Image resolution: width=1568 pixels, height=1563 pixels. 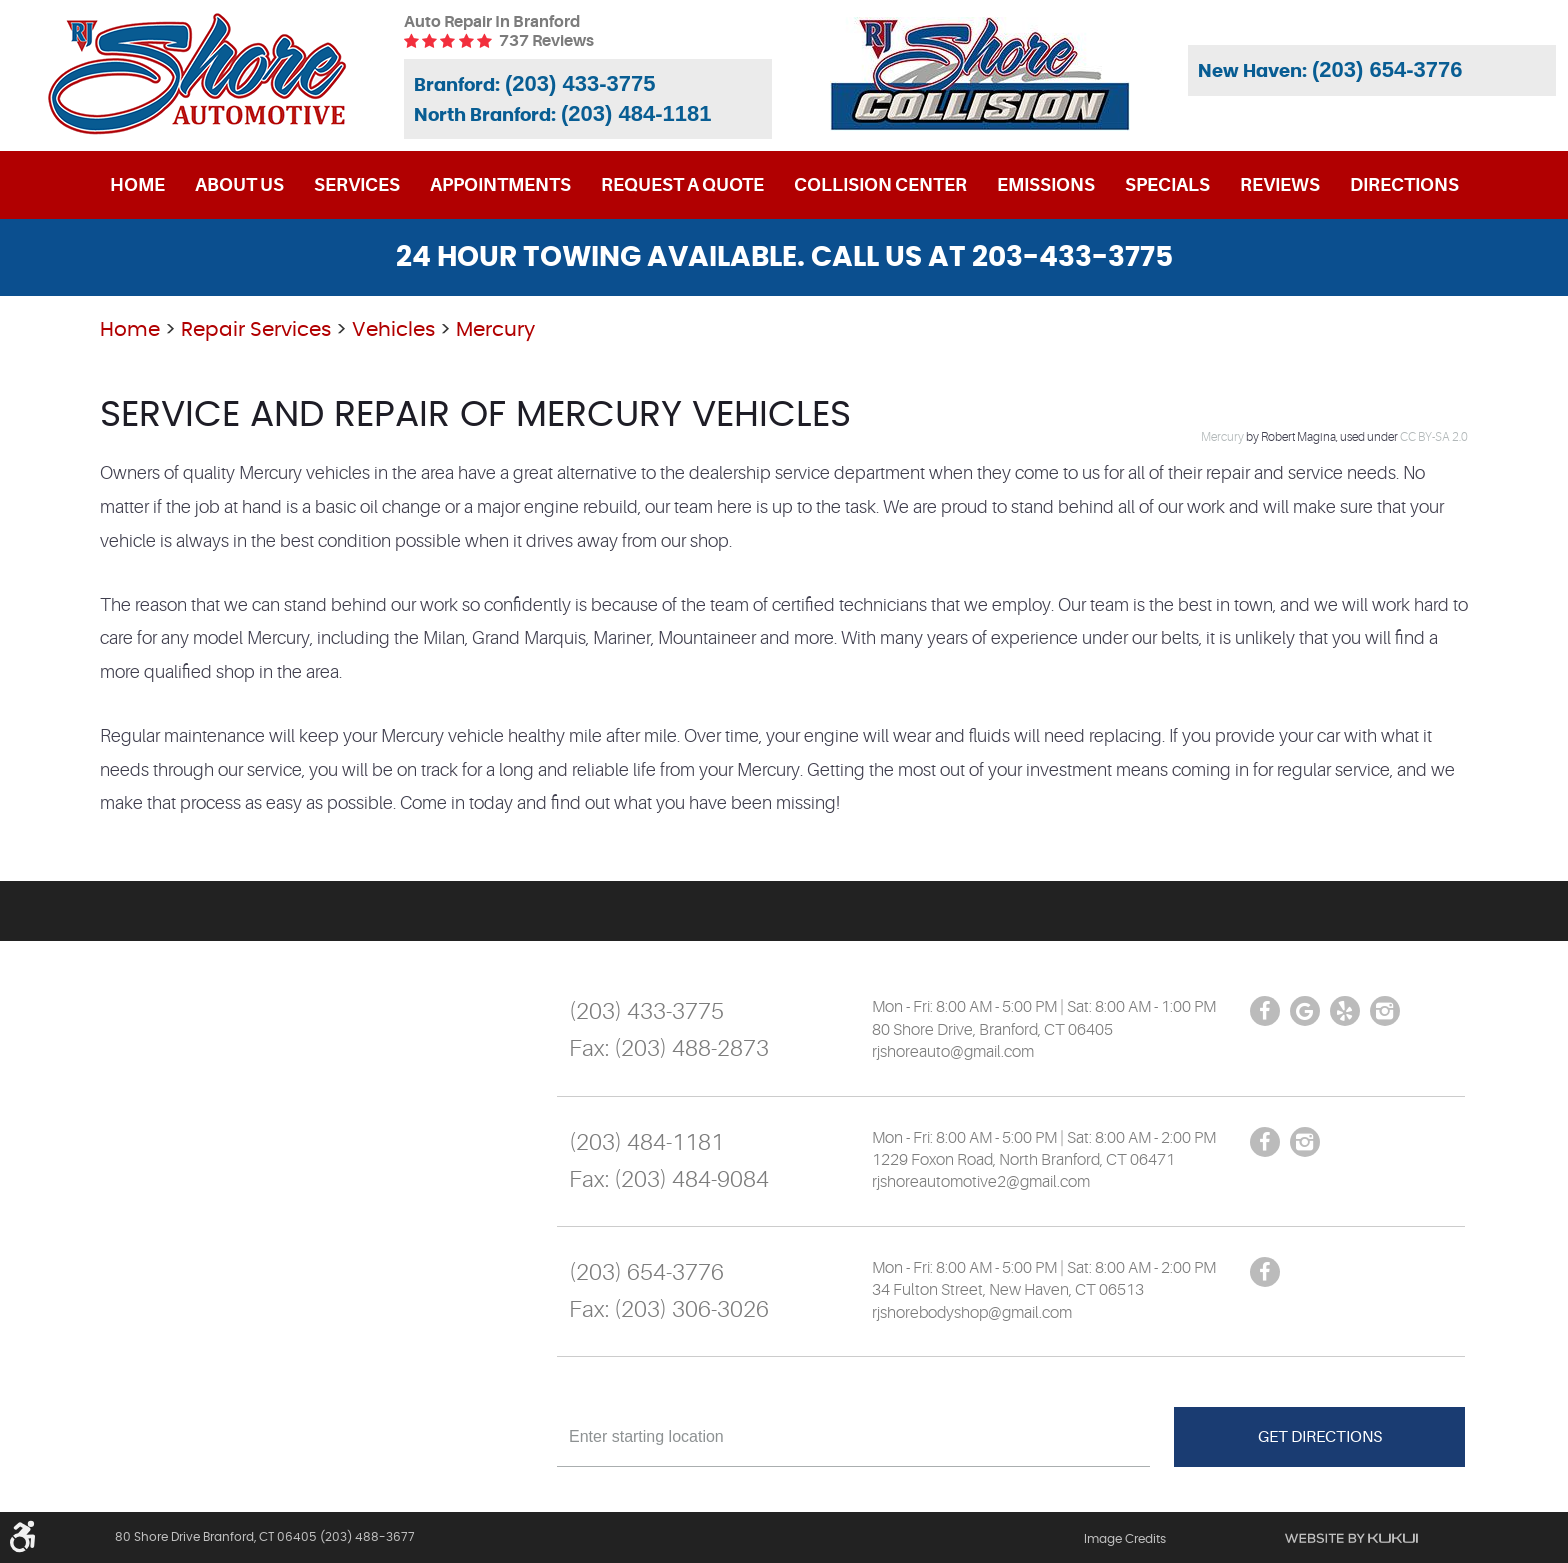 What do you see at coordinates (1167, 185) in the screenshot?
I see `Specials` at bounding box center [1167, 185].